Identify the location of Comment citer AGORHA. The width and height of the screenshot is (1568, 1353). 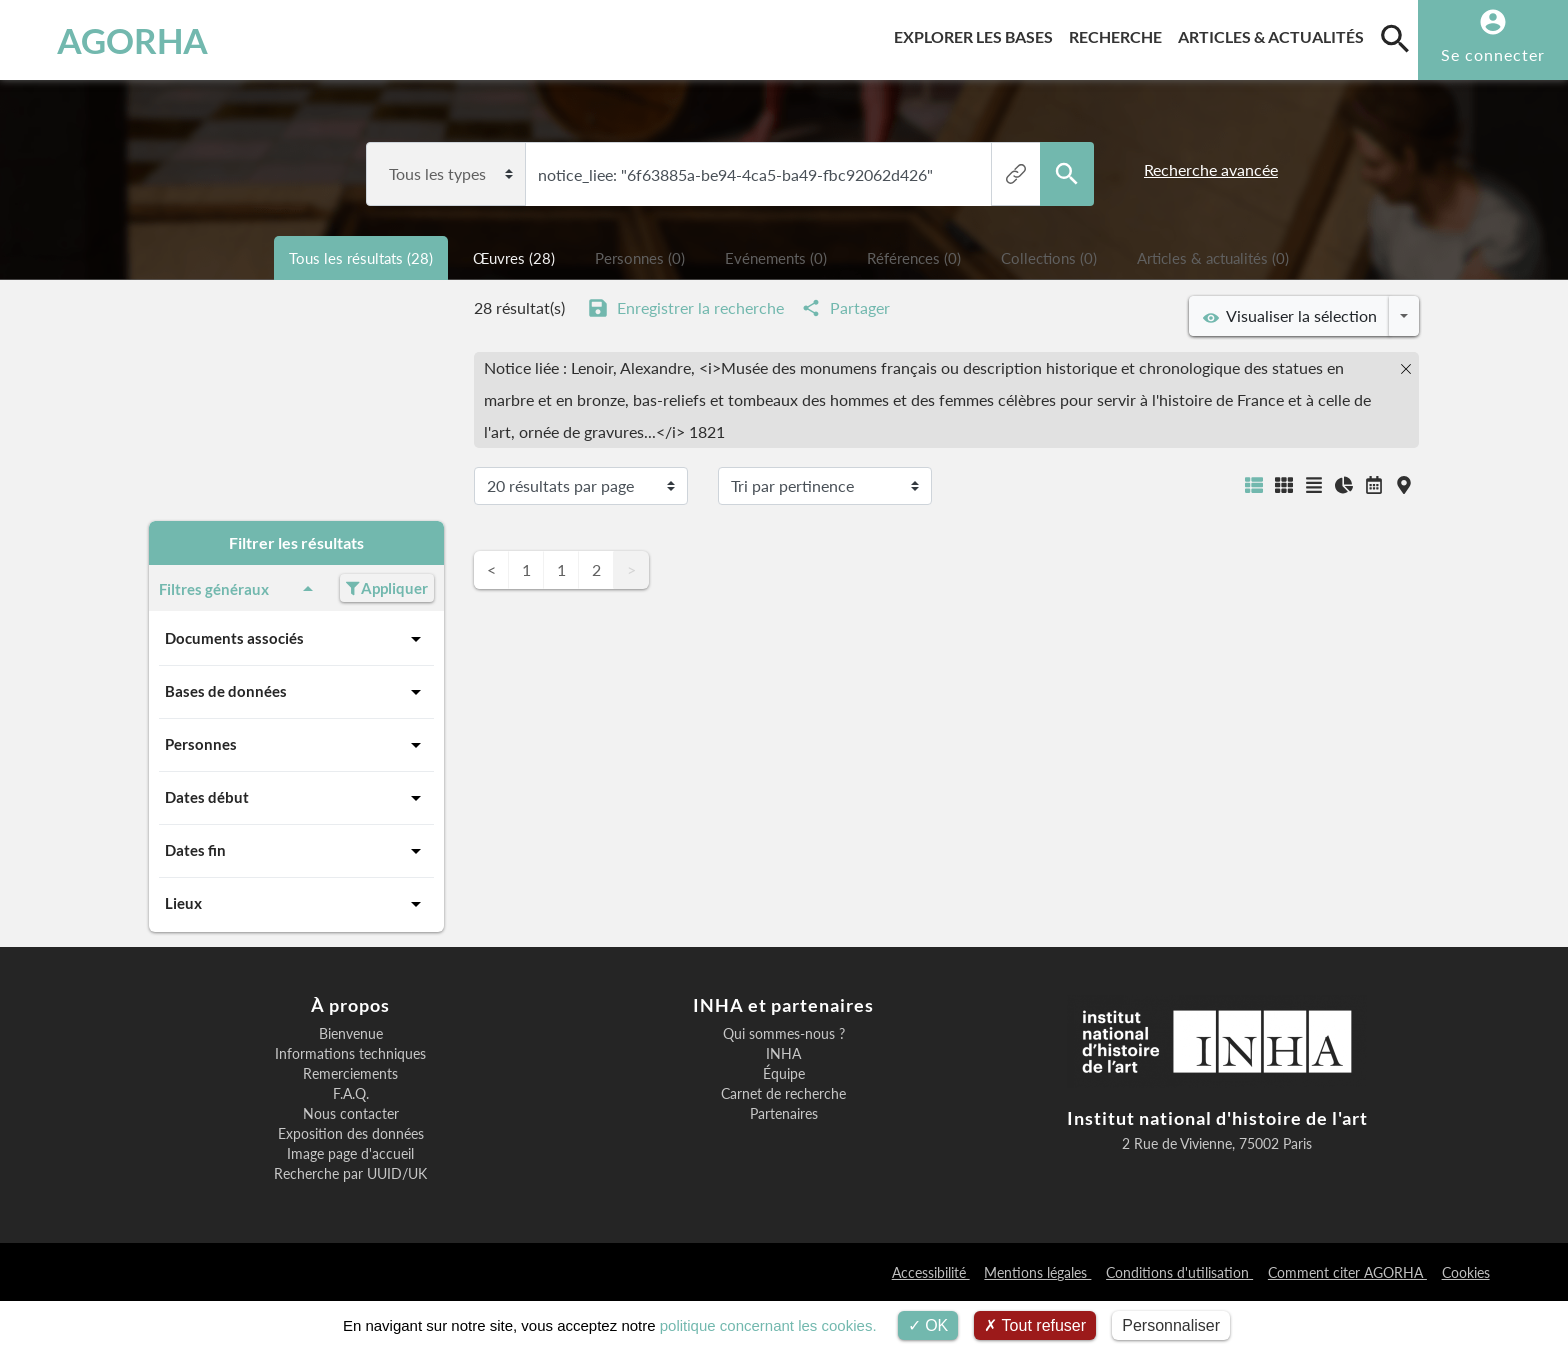
(1347, 1272).